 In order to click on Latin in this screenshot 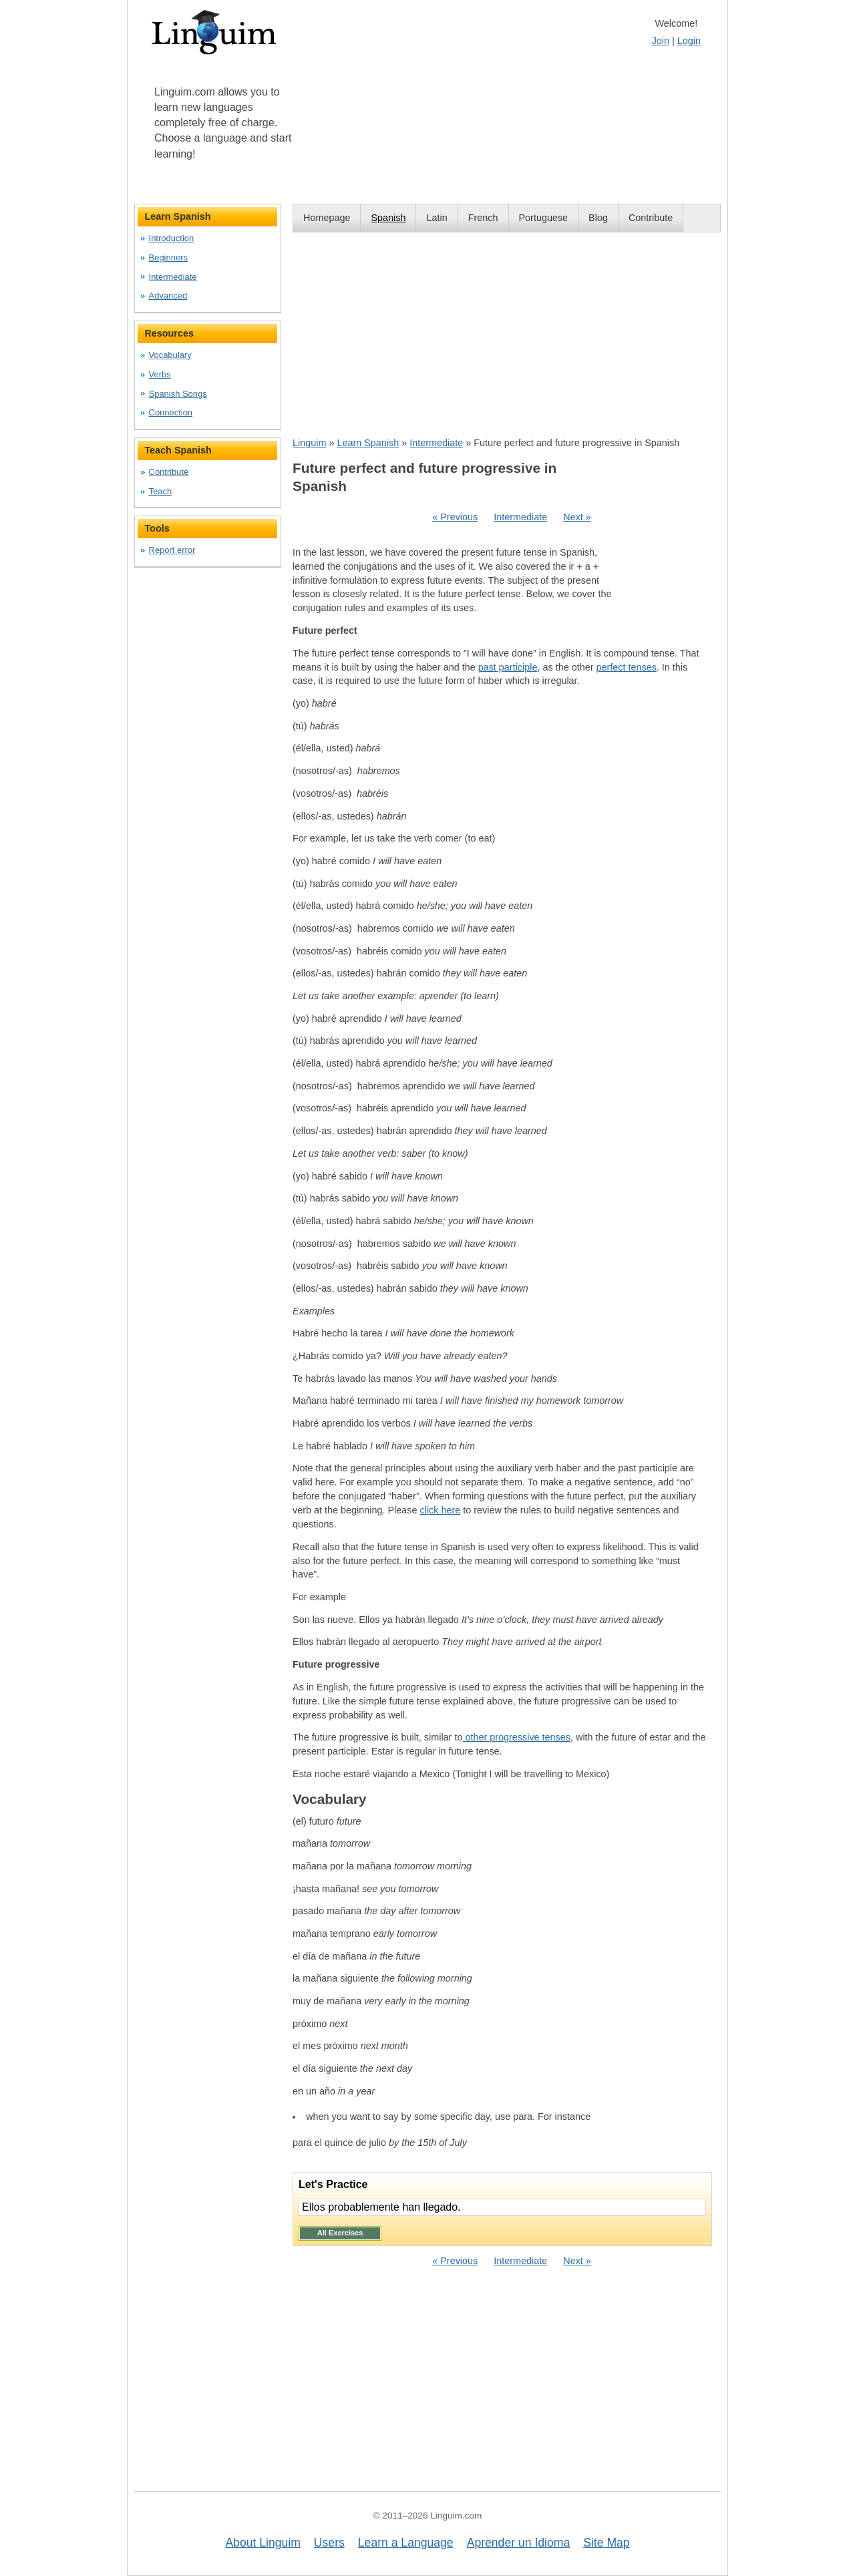, I will do `click(436, 217)`.